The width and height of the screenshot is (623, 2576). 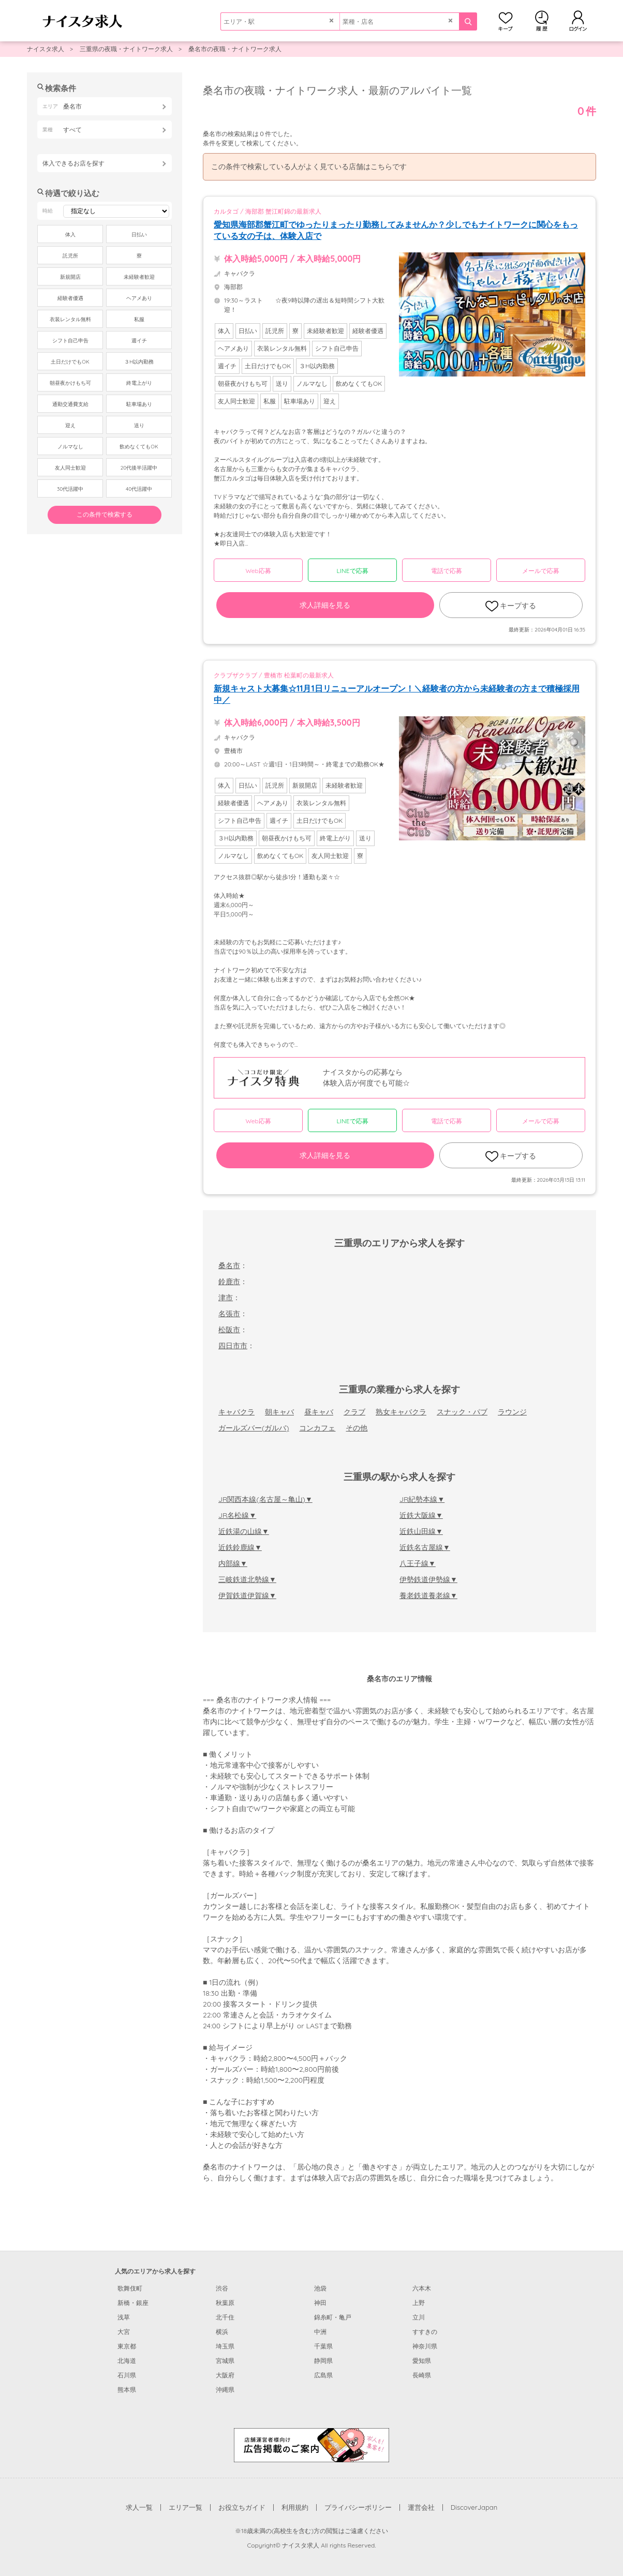 I want to click on すすきの, so click(x=424, y=2332).